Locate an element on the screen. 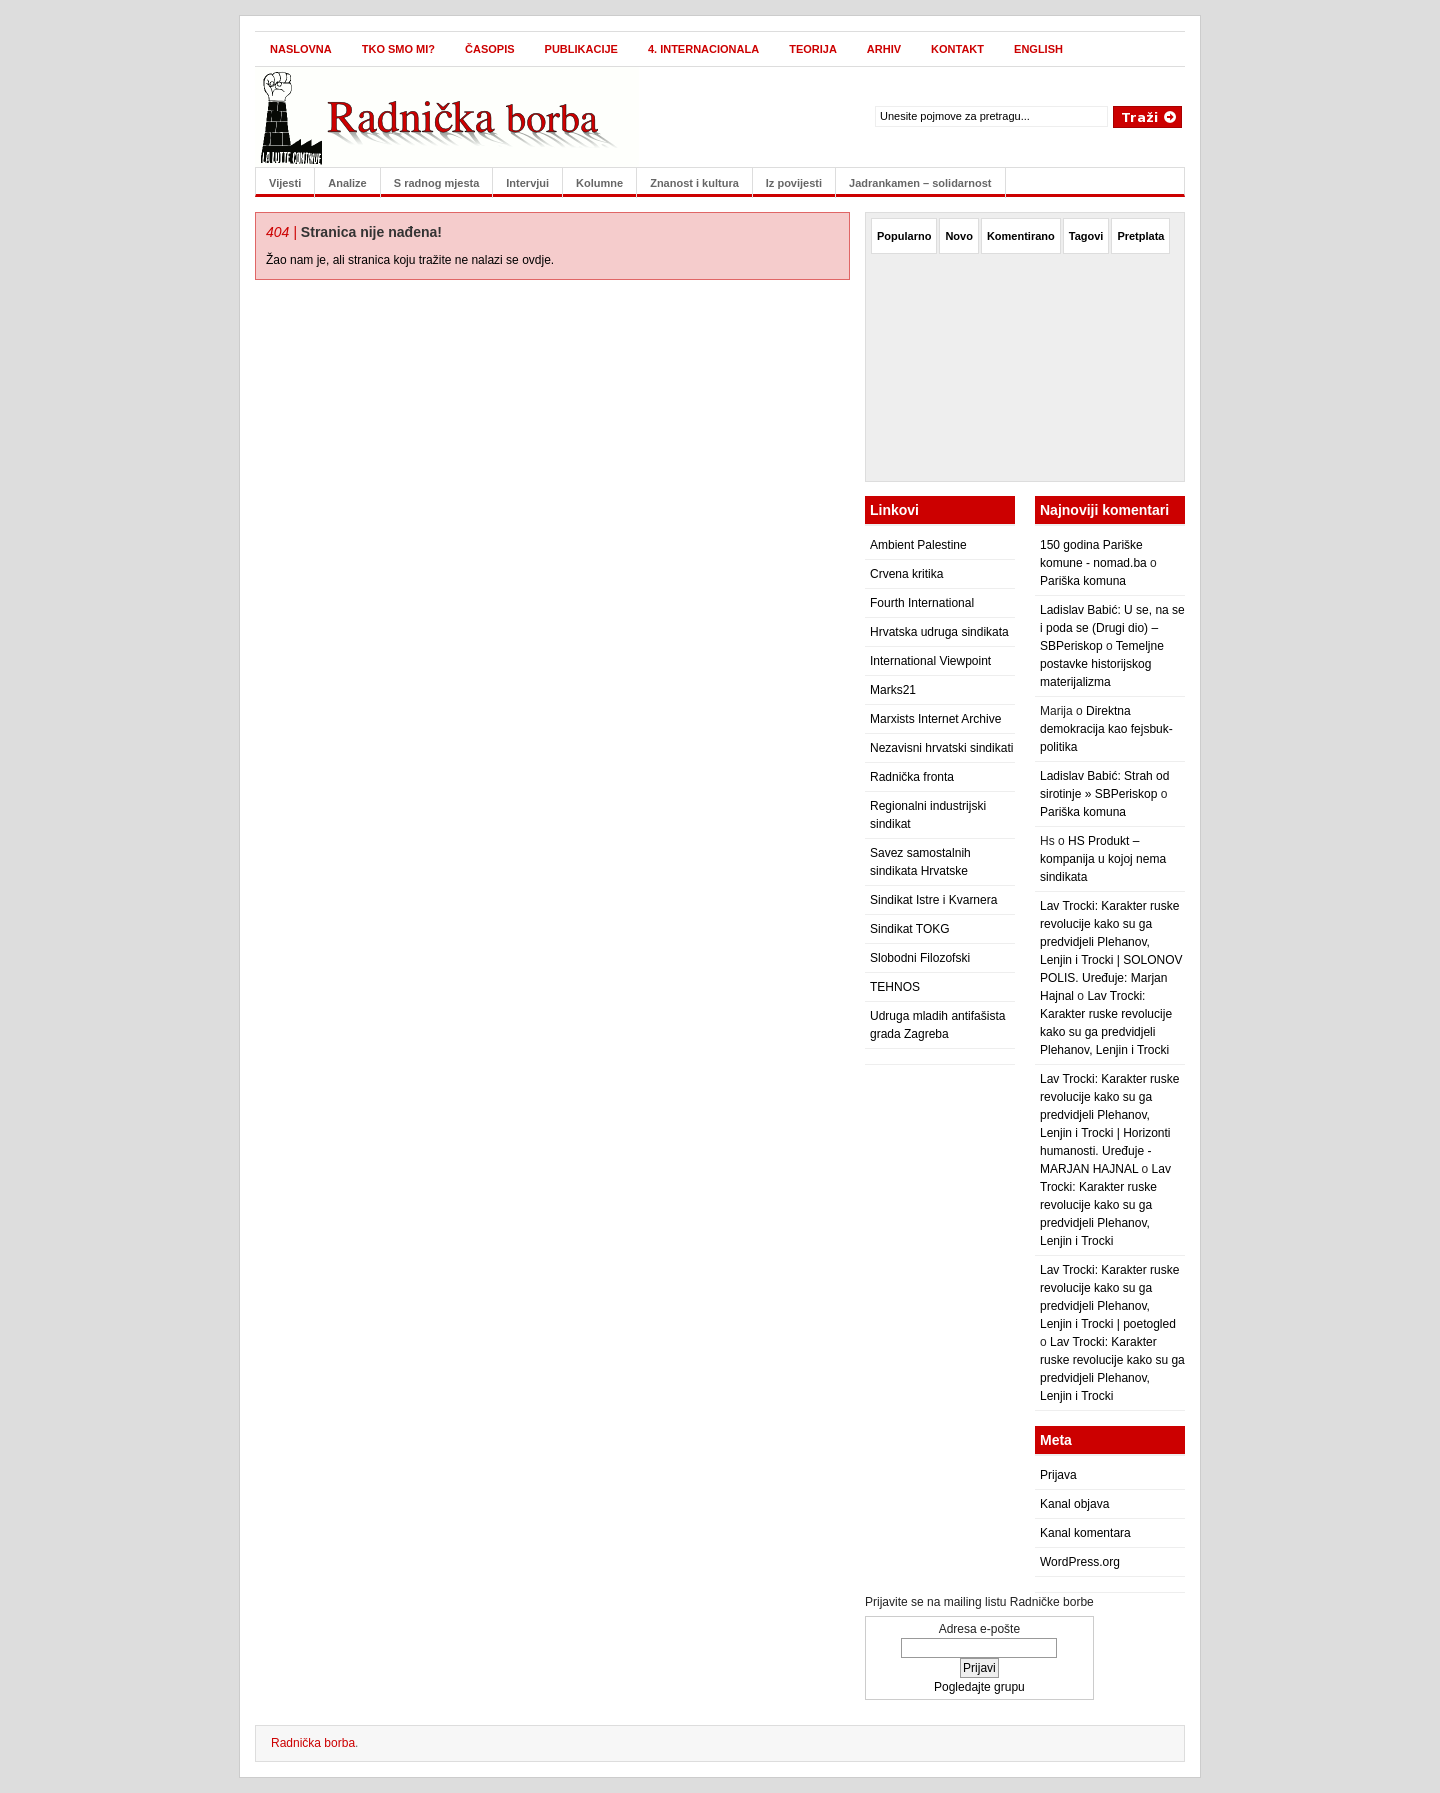 The width and height of the screenshot is (1440, 1793). Sindikat TOKG is located at coordinates (910, 929).